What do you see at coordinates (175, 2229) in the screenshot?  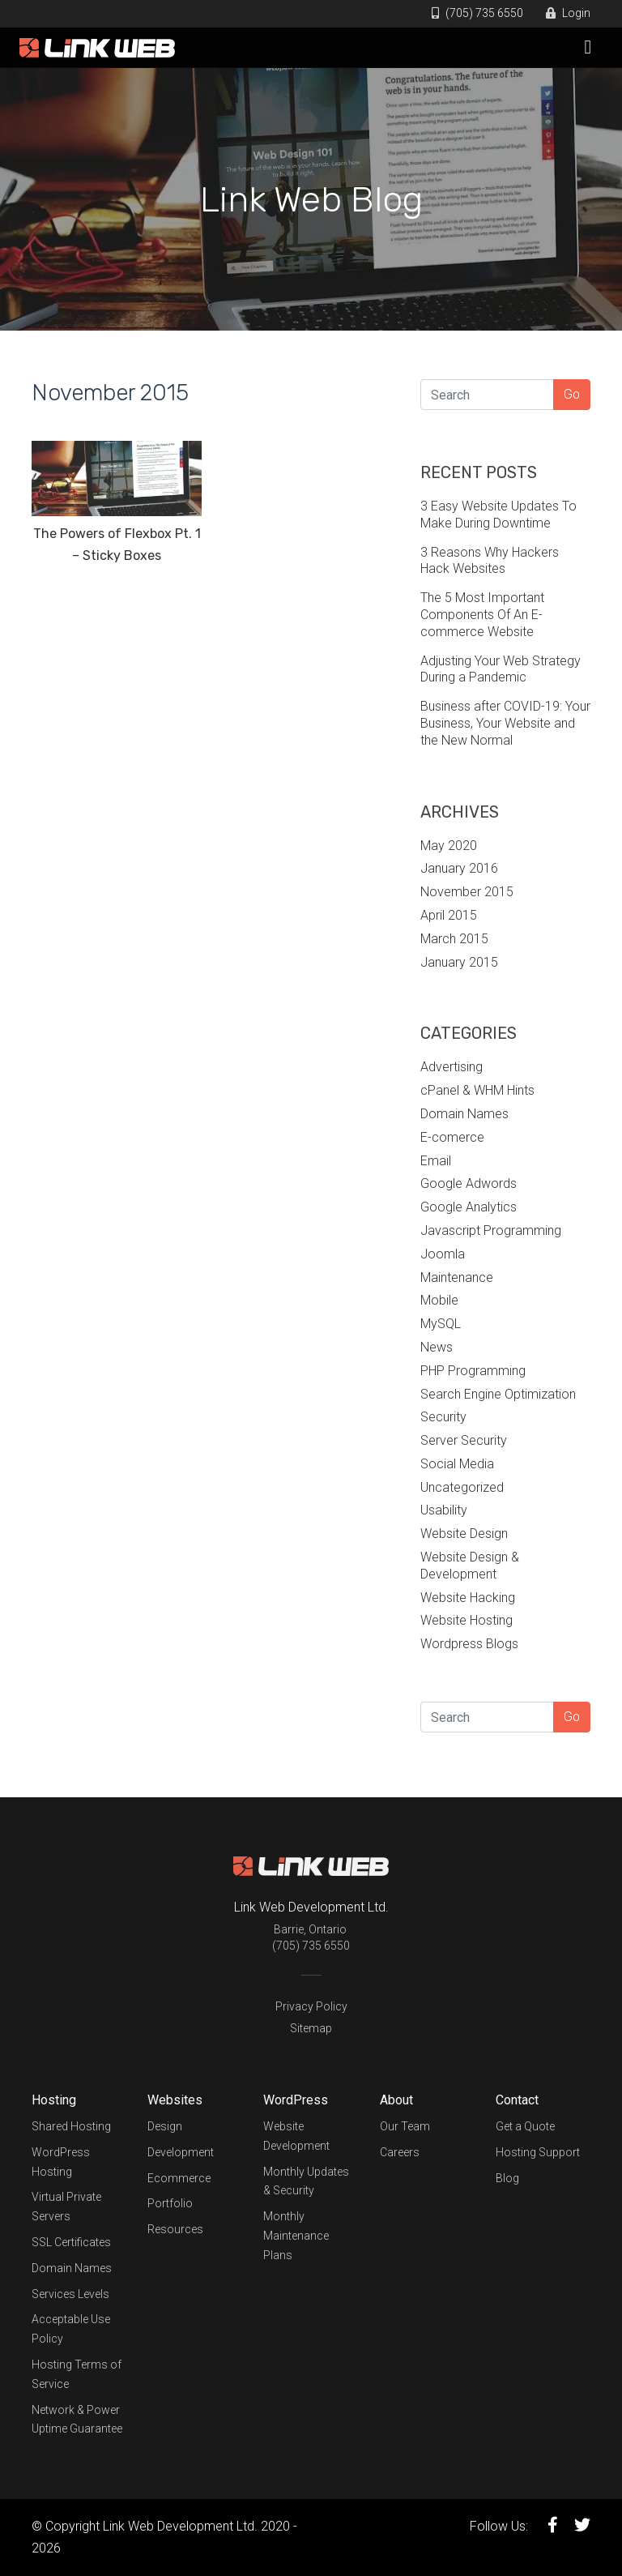 I see `Resources` at bounding box center [175, 2229].